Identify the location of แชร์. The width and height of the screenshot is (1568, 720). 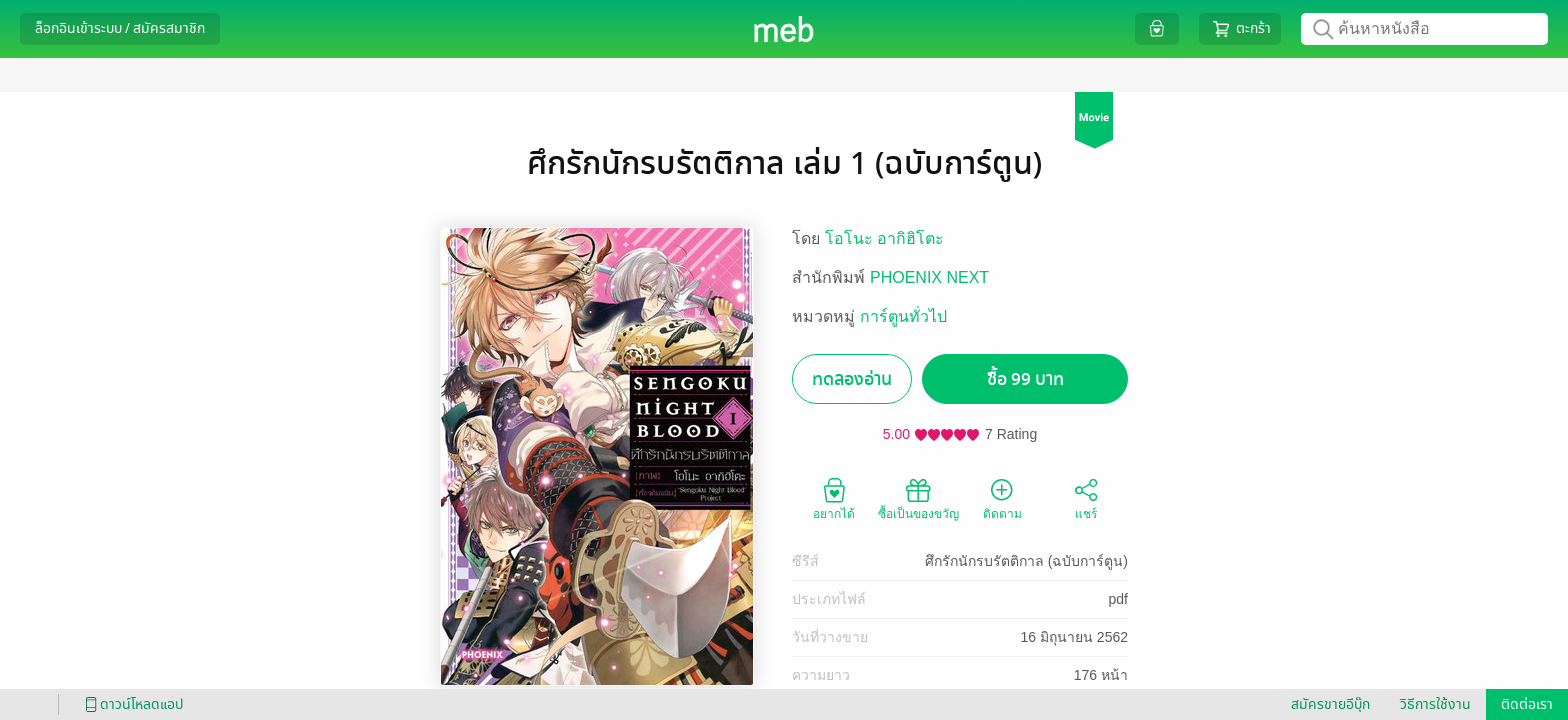
(1086, 498).